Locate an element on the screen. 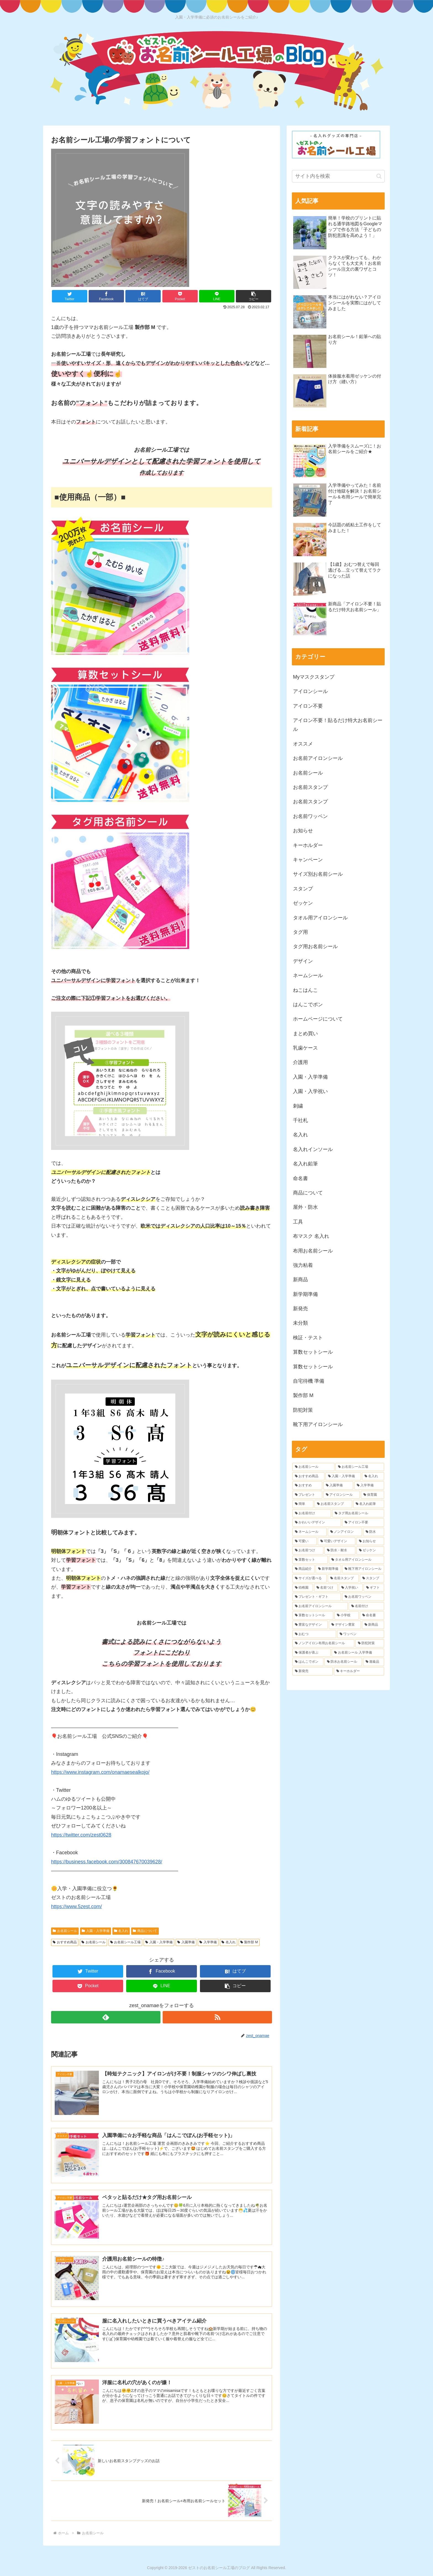  [button] is located at coordinates (253, 296).